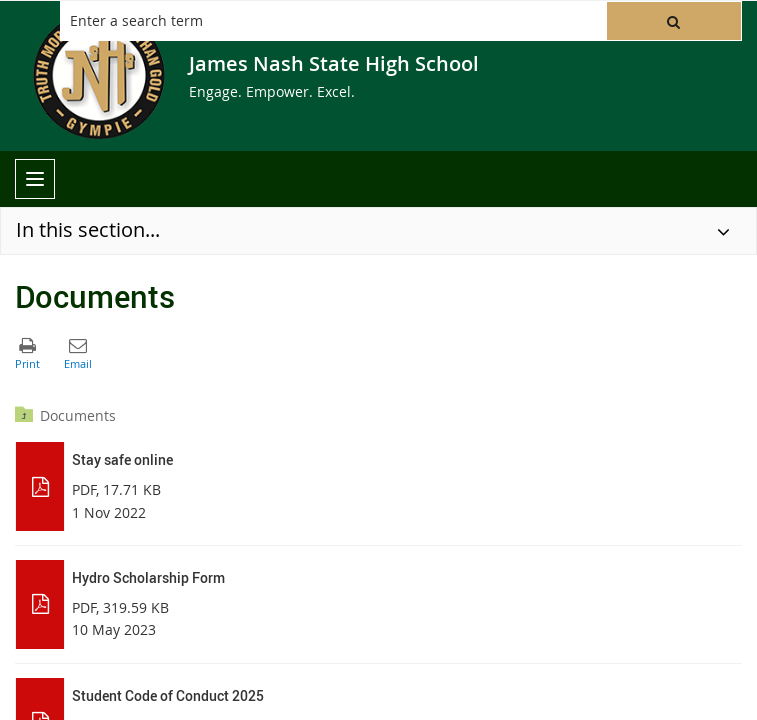 The image size is (757, 720). What do you see at coordinates (35, 179) in the screenshot?
I see `[menu]` at bounding box center [35, 179].